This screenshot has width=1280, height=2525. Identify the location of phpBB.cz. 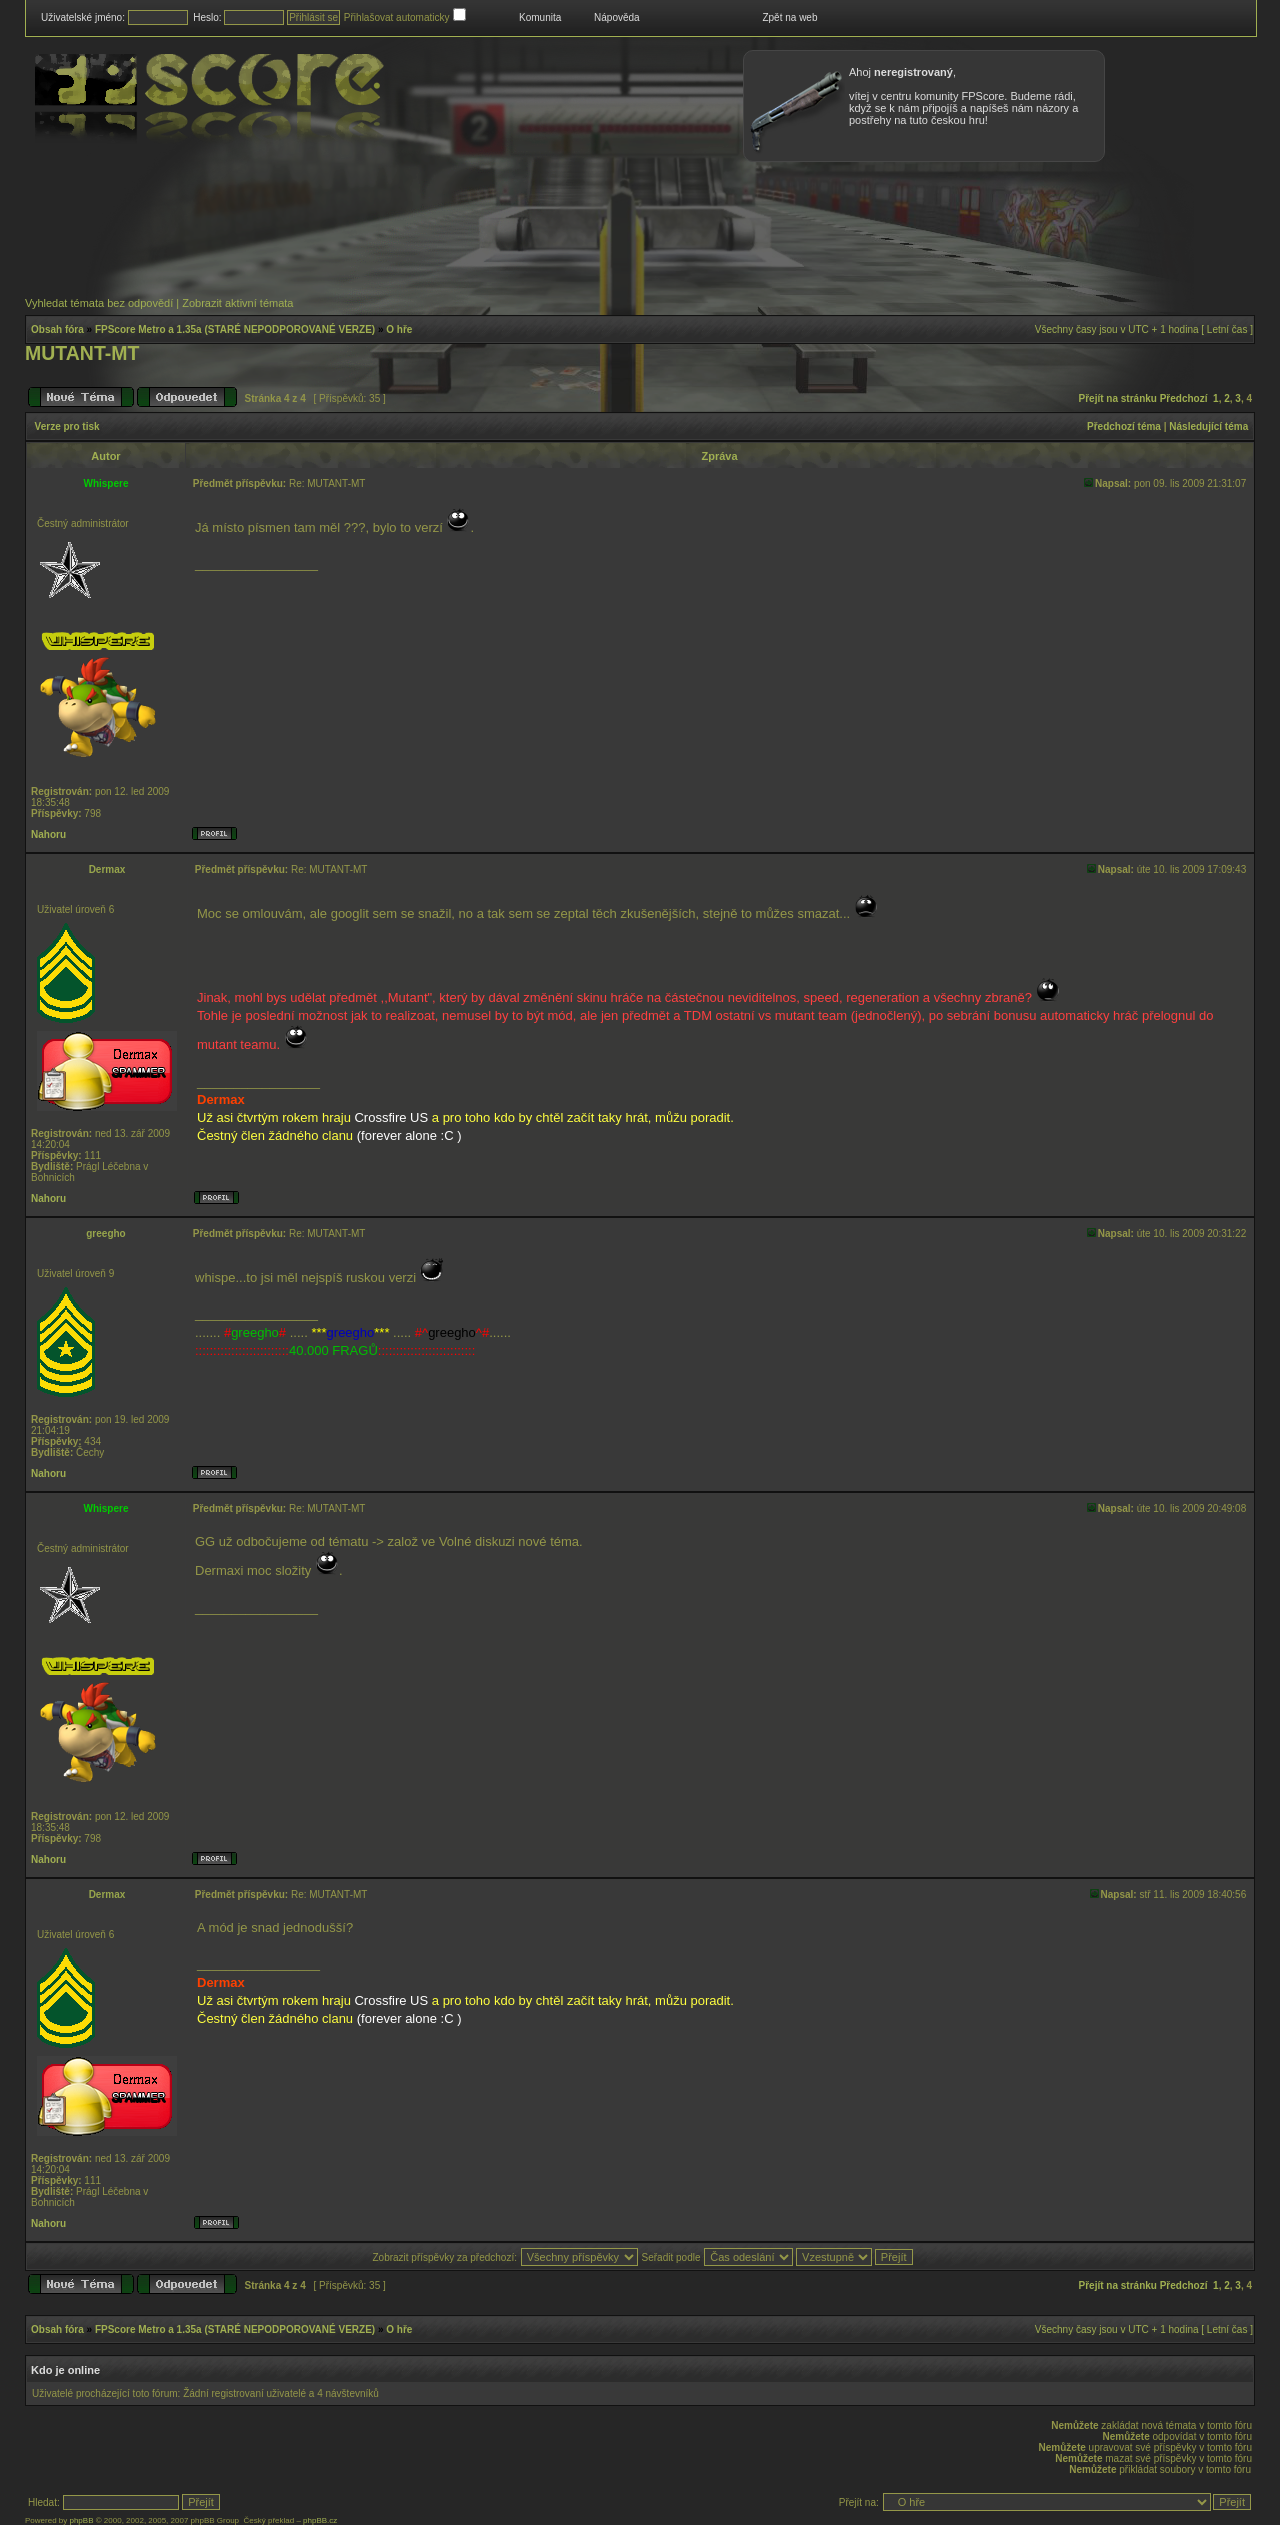
(320, 2520).